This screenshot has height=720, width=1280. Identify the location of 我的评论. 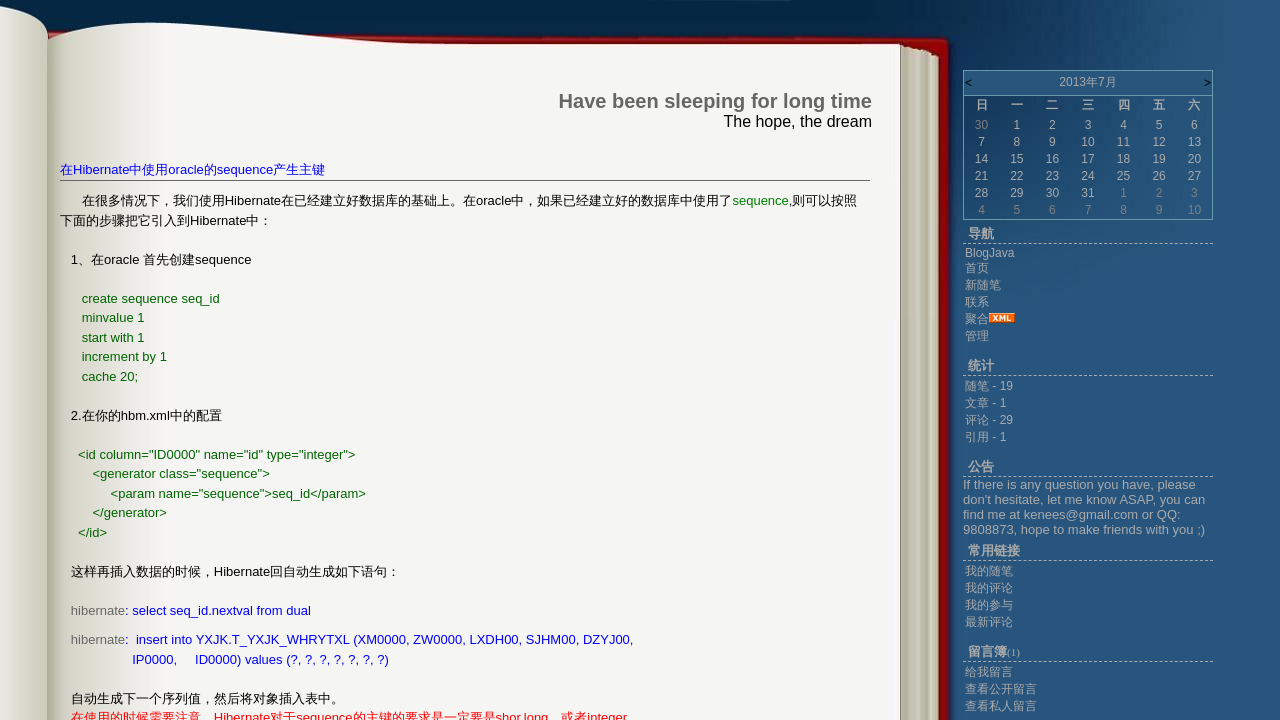
(989, 588).